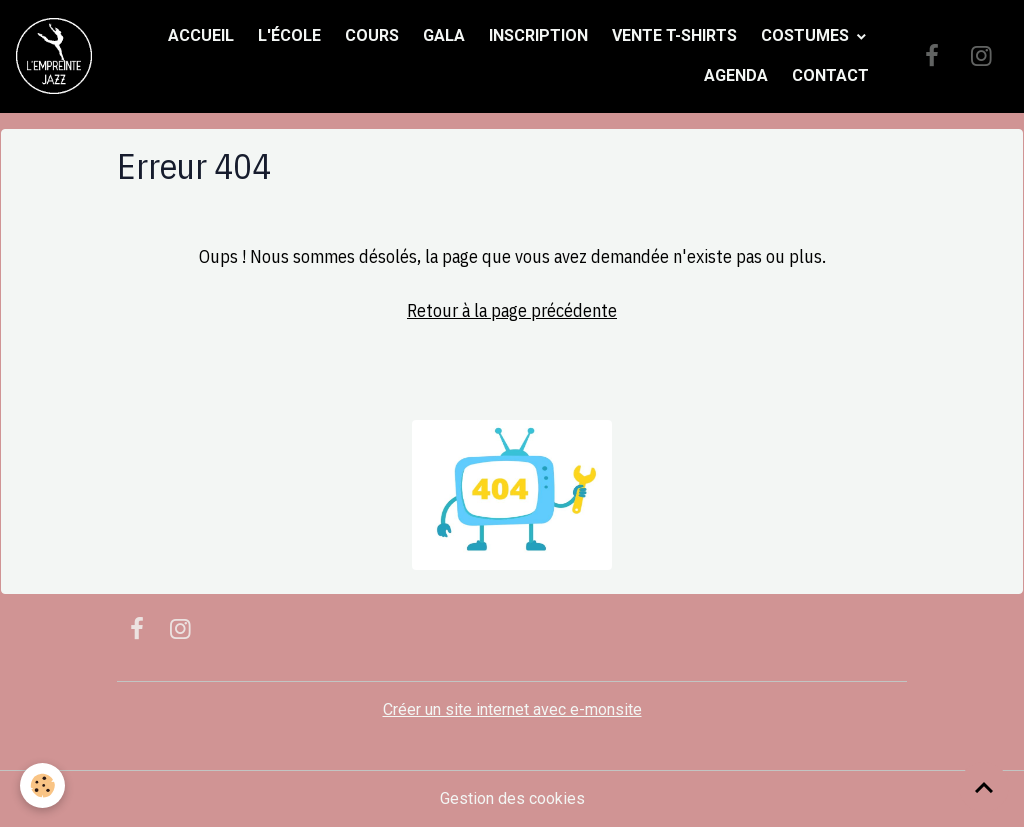  I want to click on [brand], so click(54, 56).